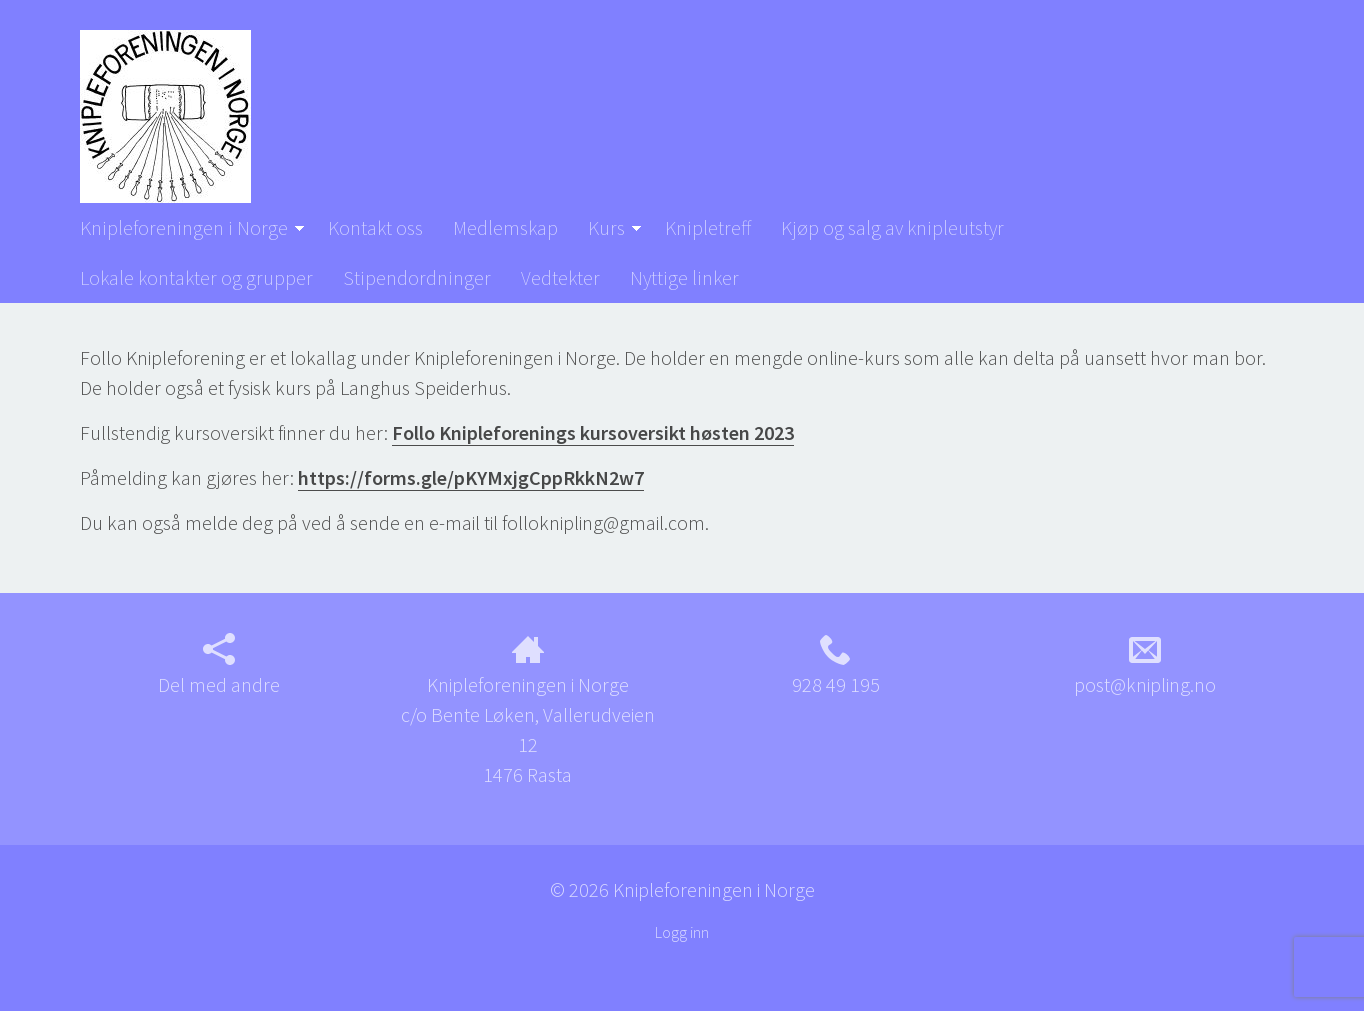 This screenshot has width=1364, height=1011. I want to click on https://forms.gle/pKYMxjgCppRkkN2w7, so click(471, 477).